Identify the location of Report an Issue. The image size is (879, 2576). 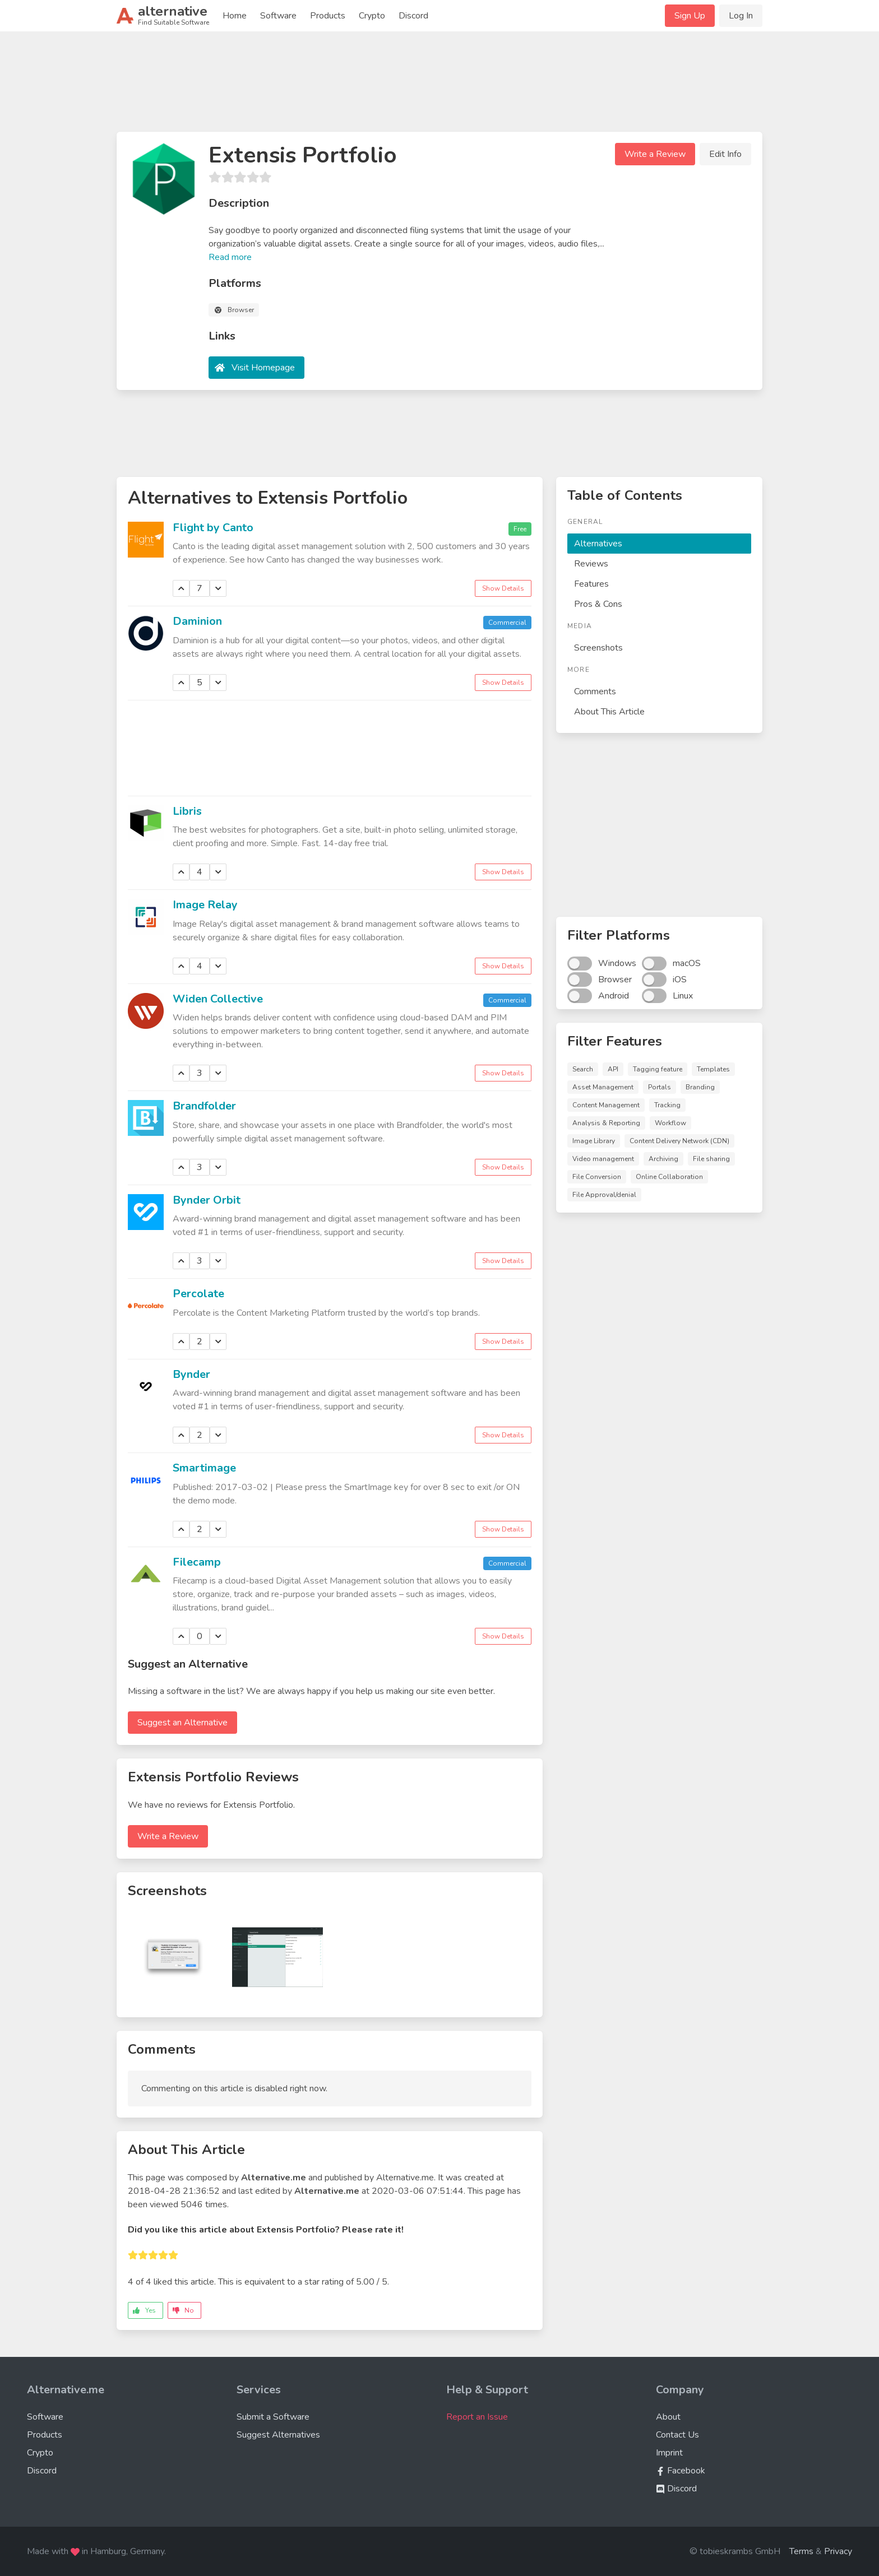
(477, 2417).